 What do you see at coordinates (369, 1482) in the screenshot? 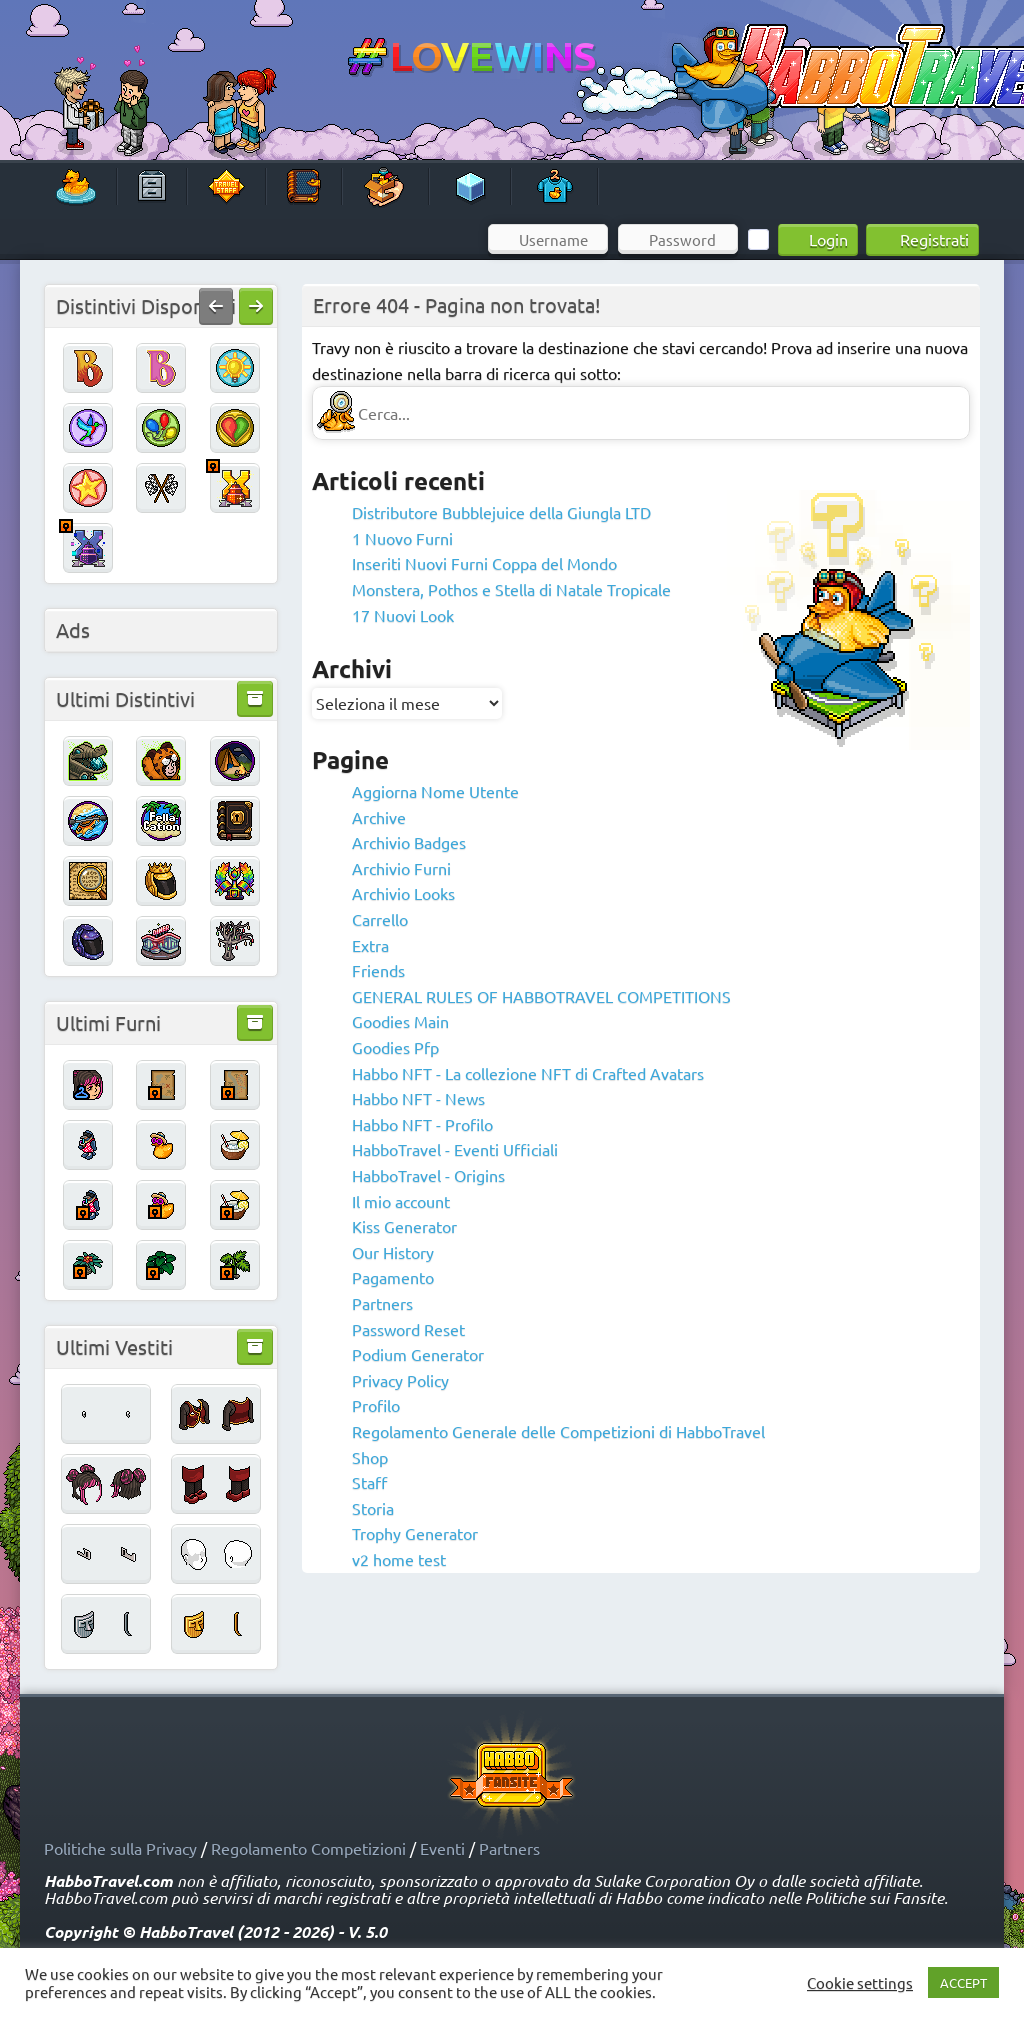
I see `Staff` at bounding box center [369, 1482].